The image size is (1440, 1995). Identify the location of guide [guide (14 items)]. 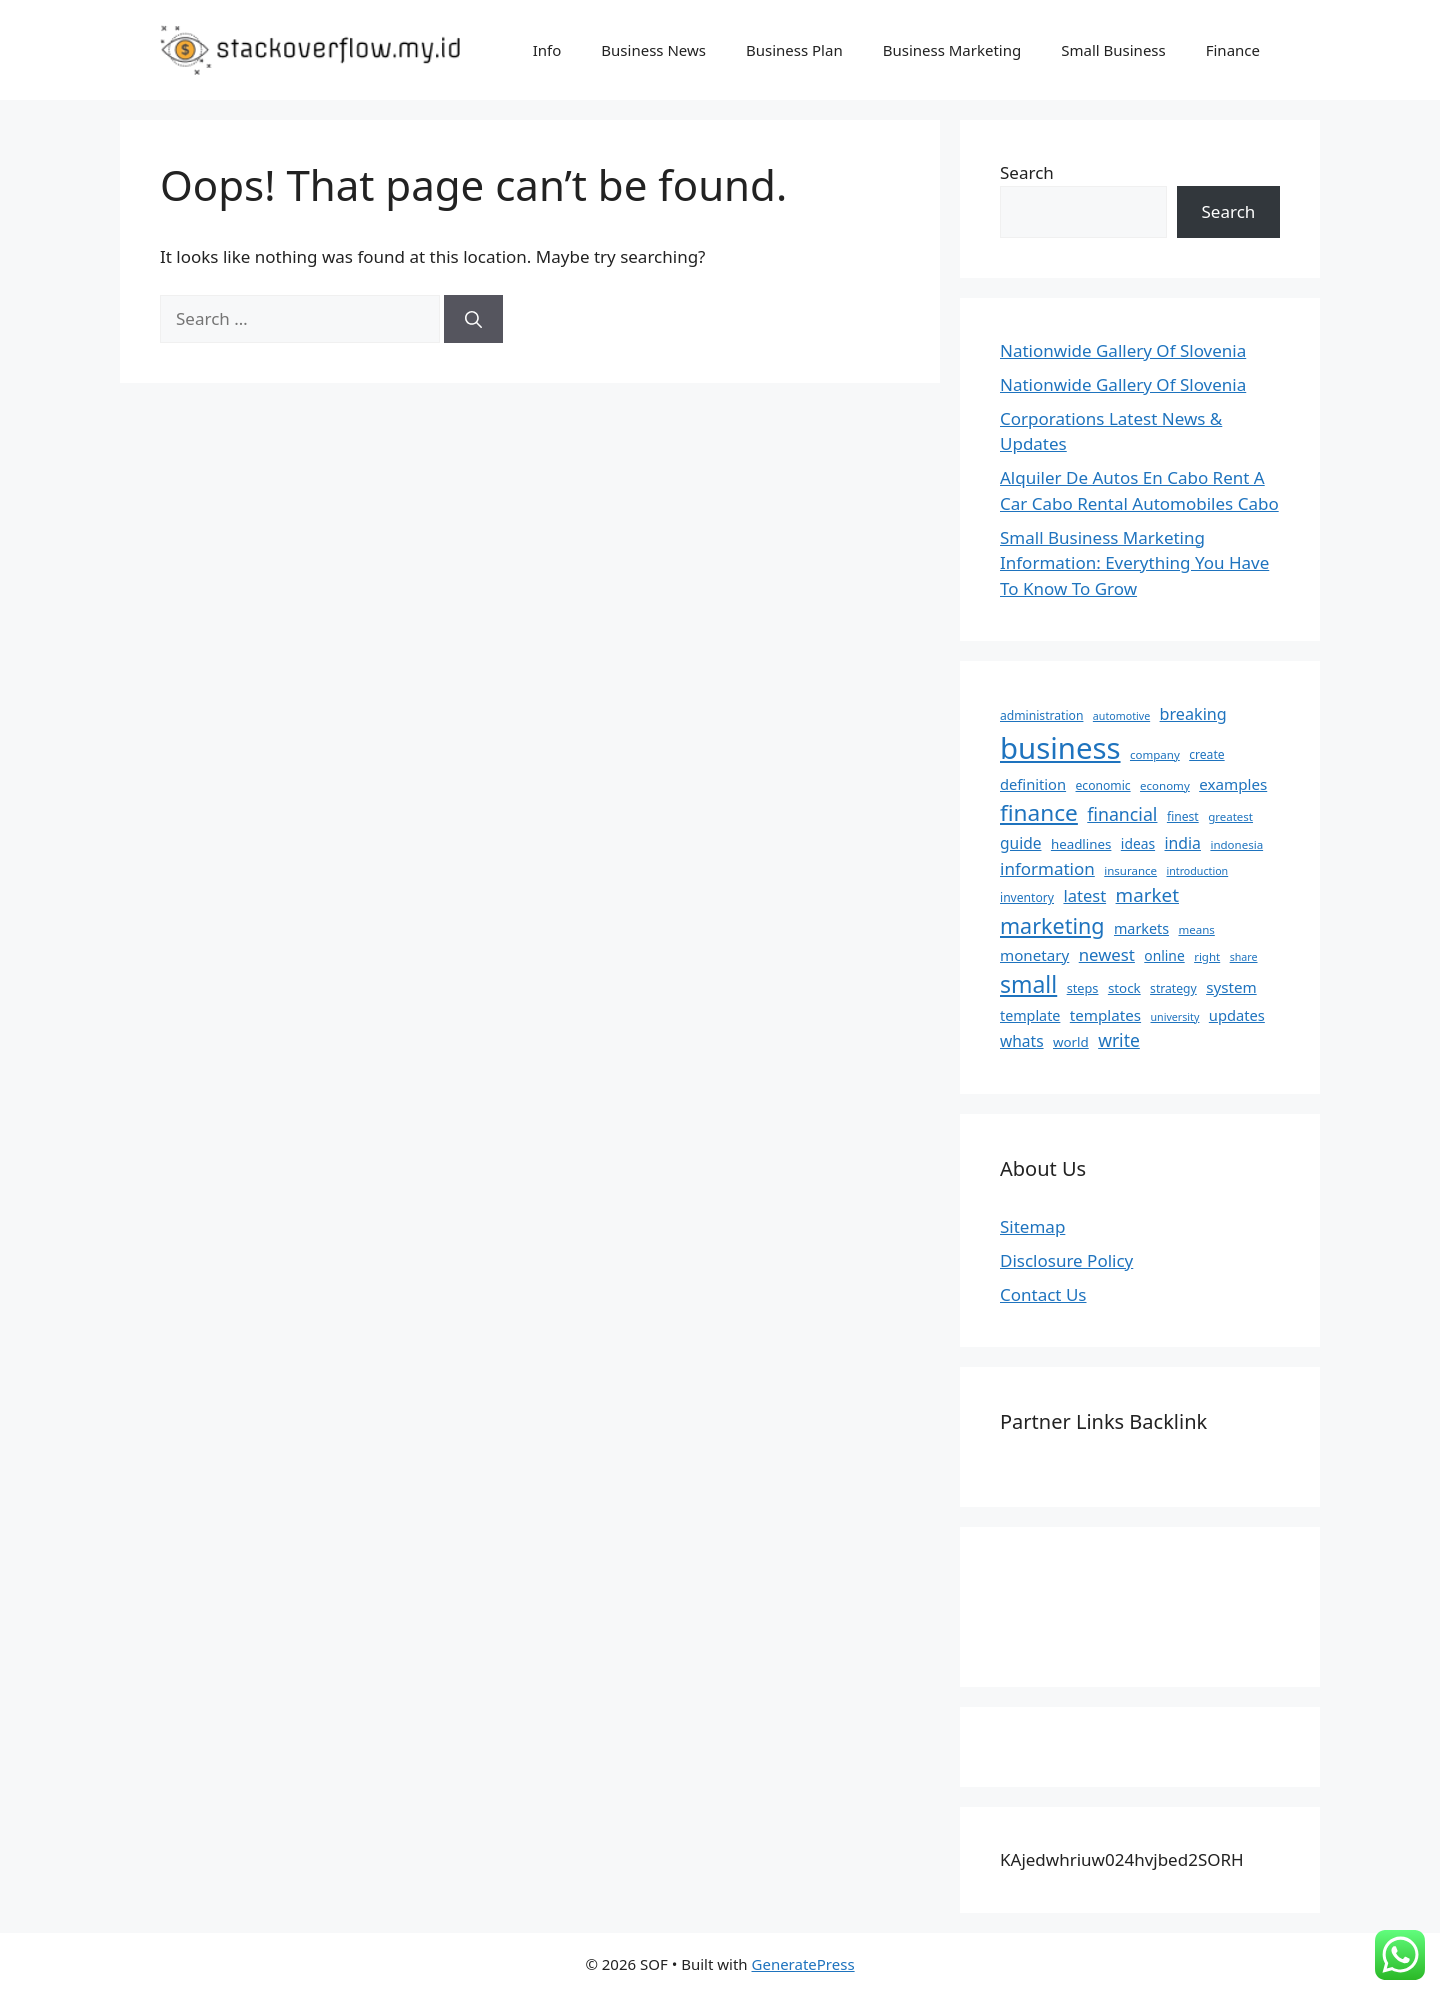
(1020, 843).